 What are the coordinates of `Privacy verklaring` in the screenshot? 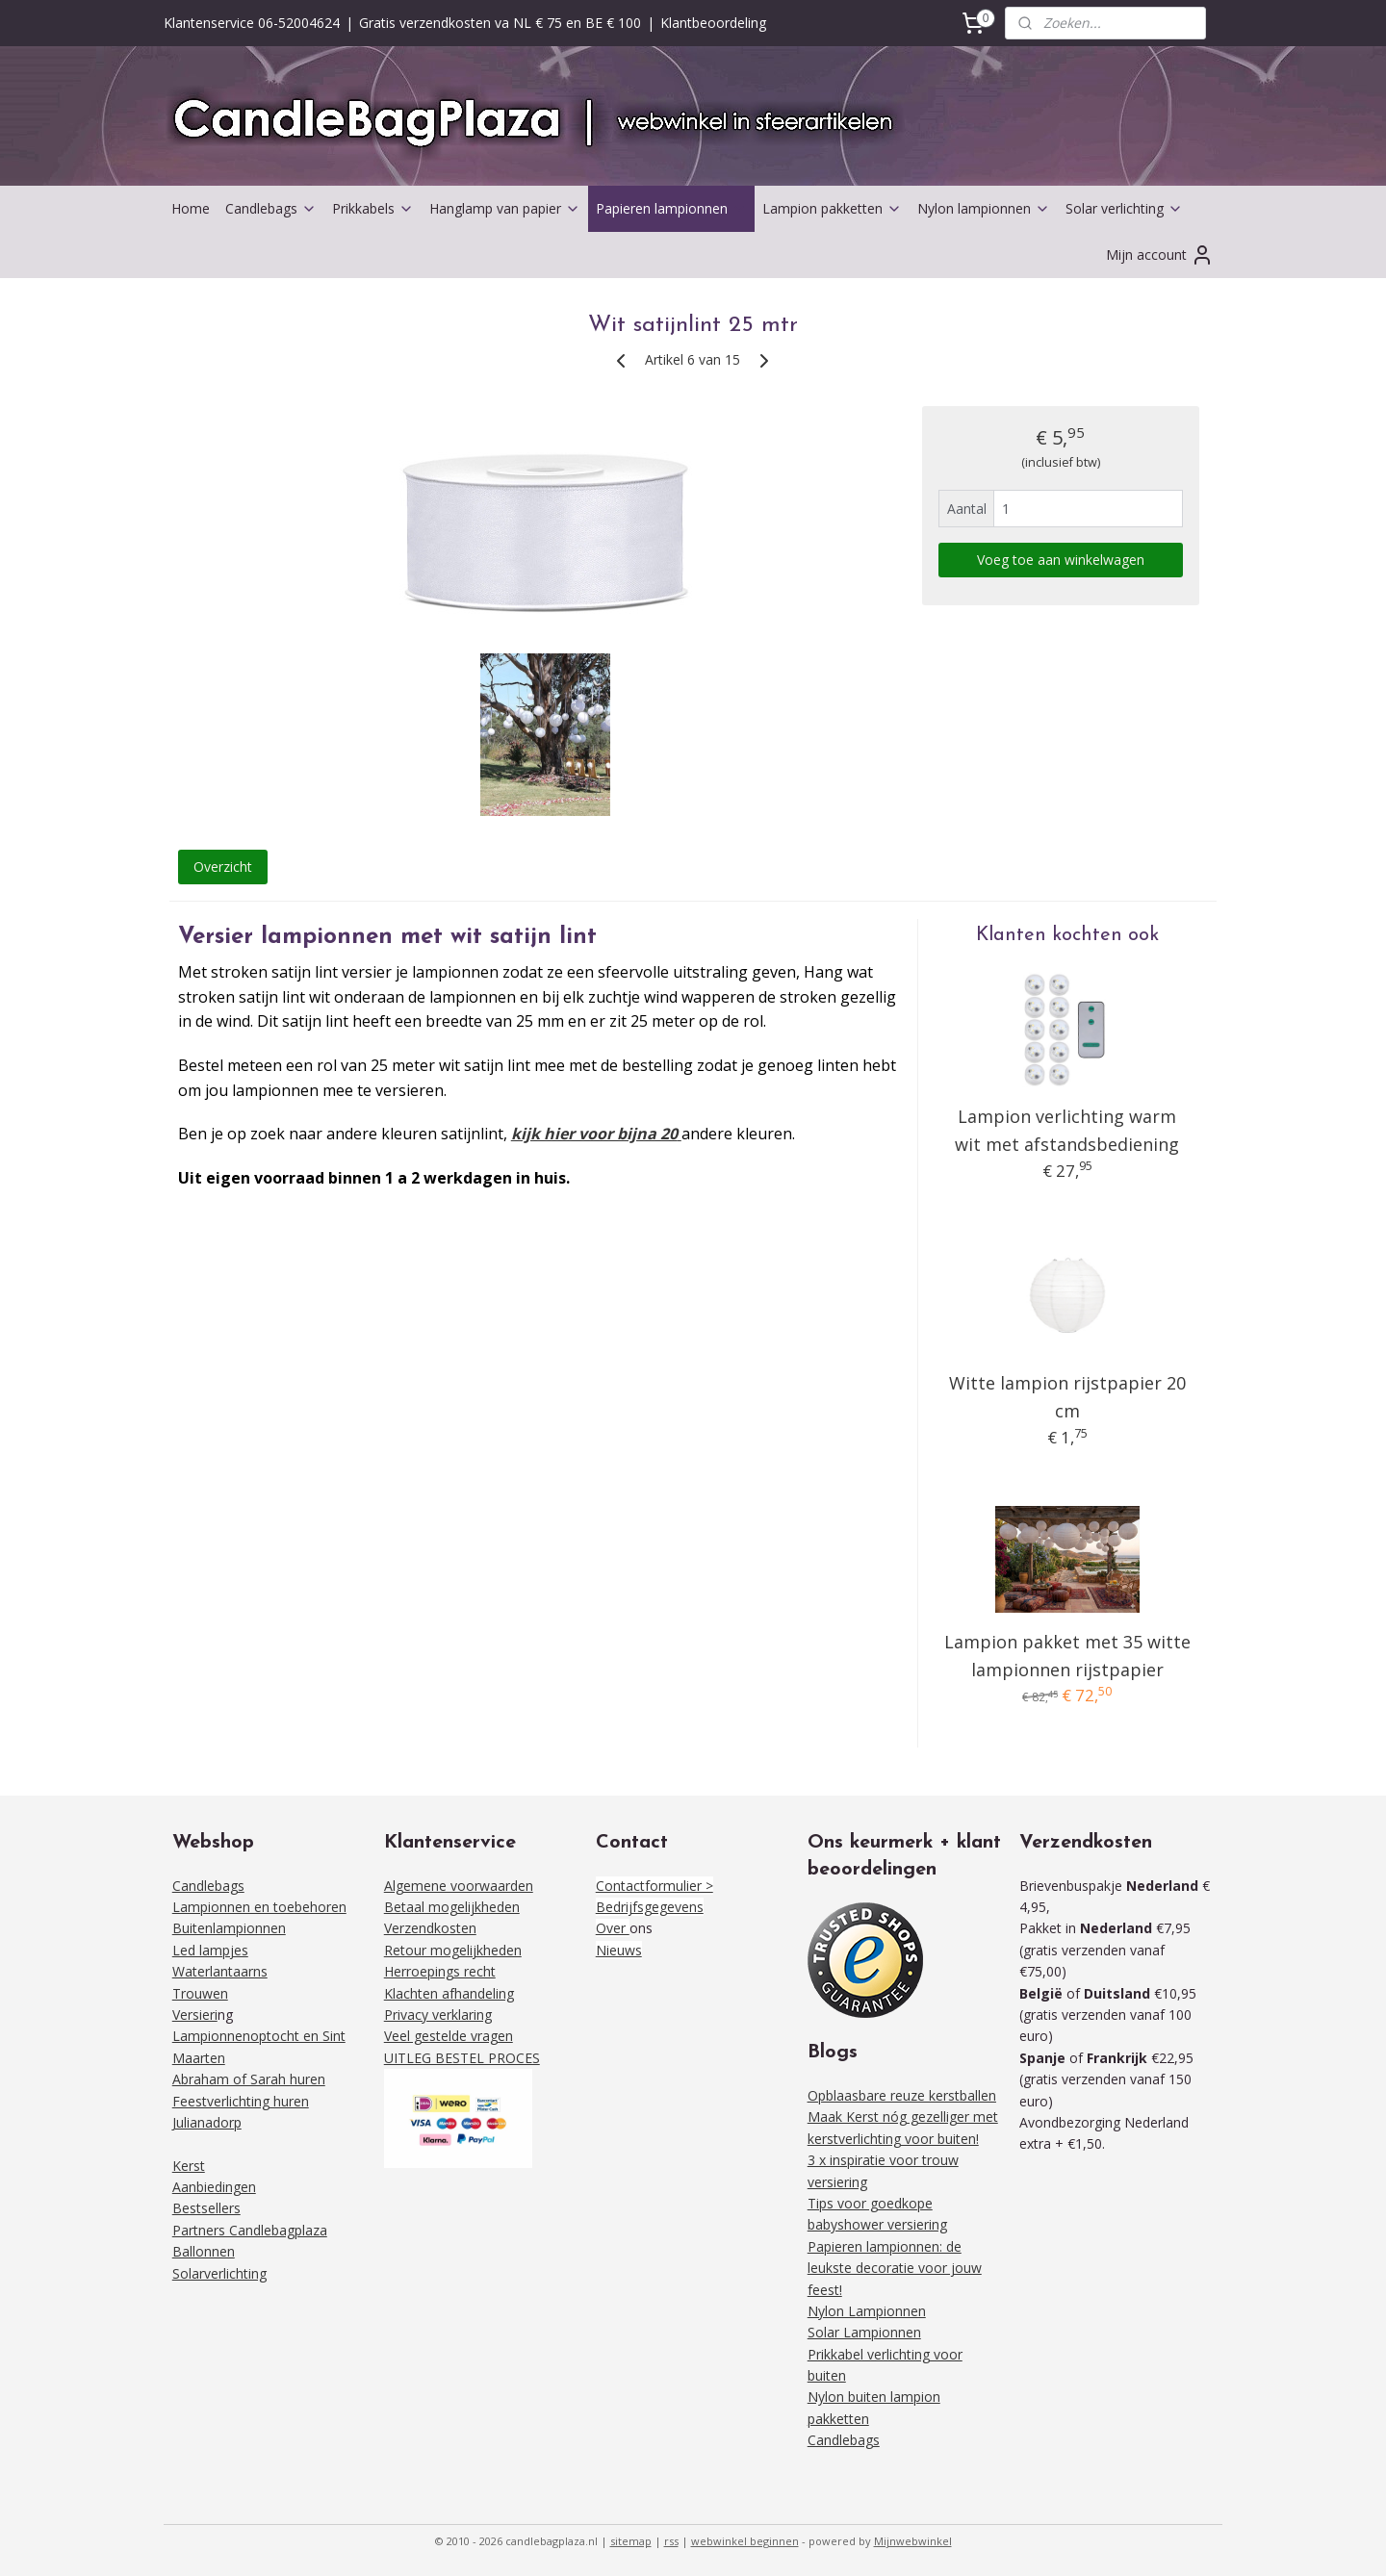 It's located at (438, 2014).